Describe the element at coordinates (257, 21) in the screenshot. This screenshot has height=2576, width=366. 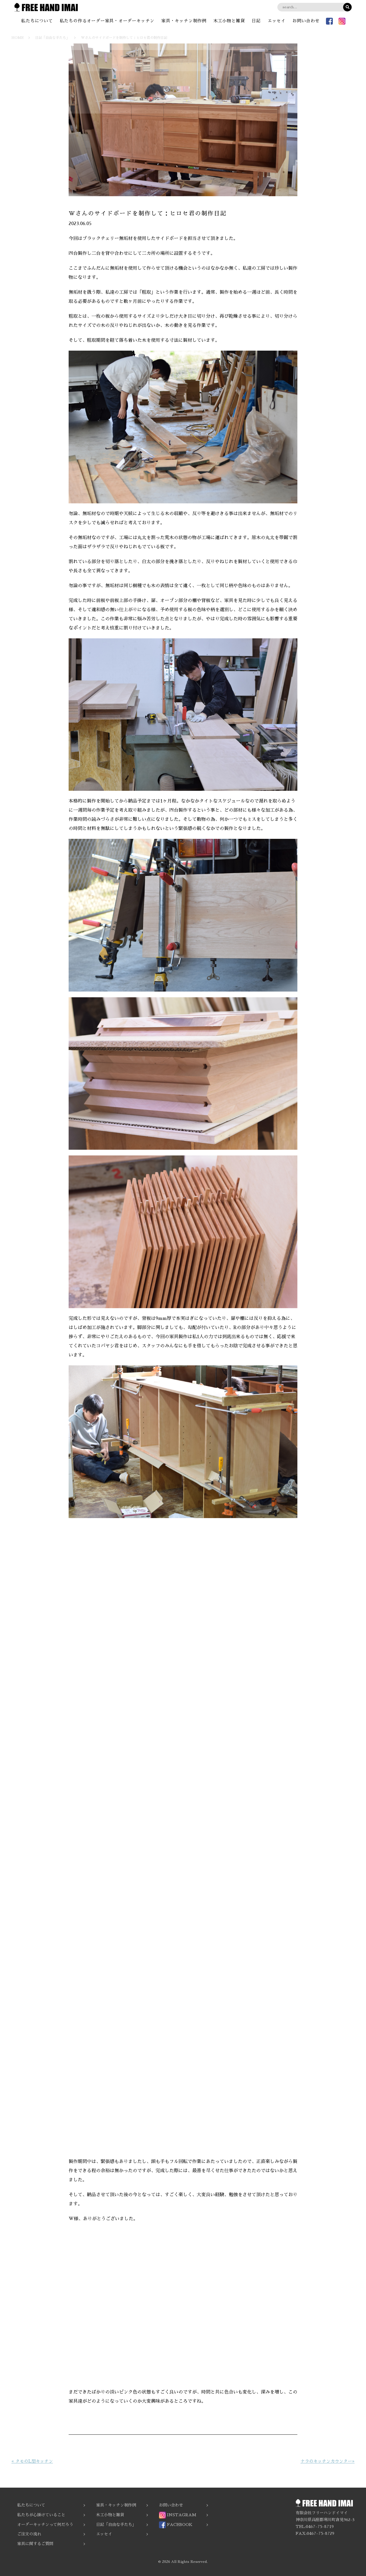
I see `日記` at that location.